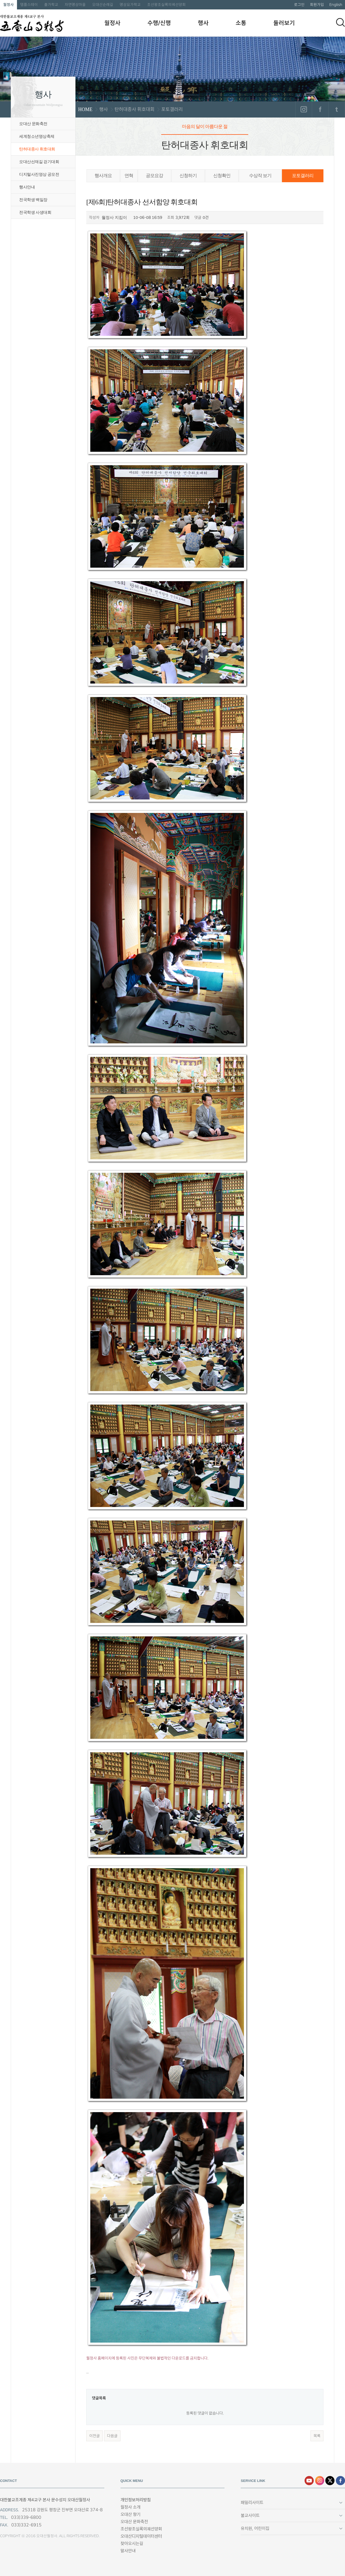 The width and height of the screenshot is (345, 2576). What do you see at coordinates (252, 2502) in the screenshot?
I see `패밀리사이트` at bounding box center [252, 2502].